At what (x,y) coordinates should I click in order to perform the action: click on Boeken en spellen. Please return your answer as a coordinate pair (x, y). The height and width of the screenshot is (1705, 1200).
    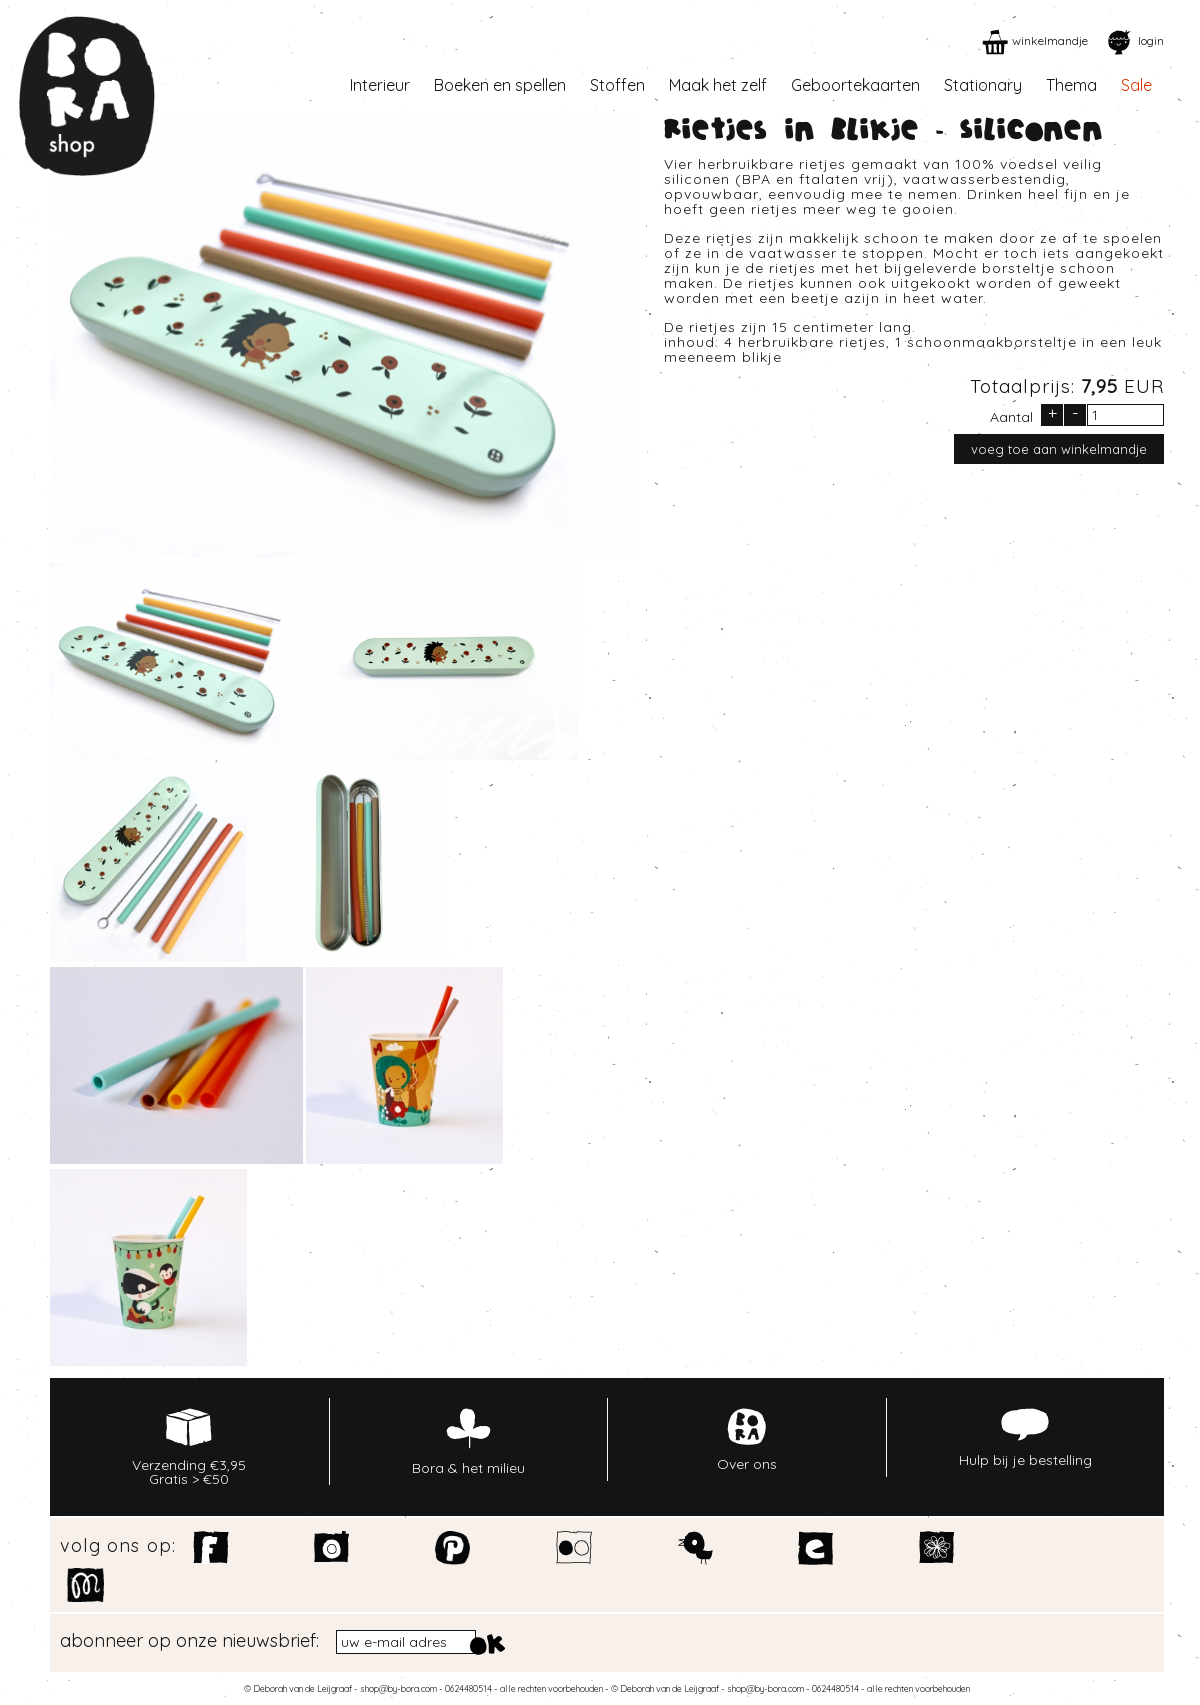
    Looking at the image, I should click on (500, 85).